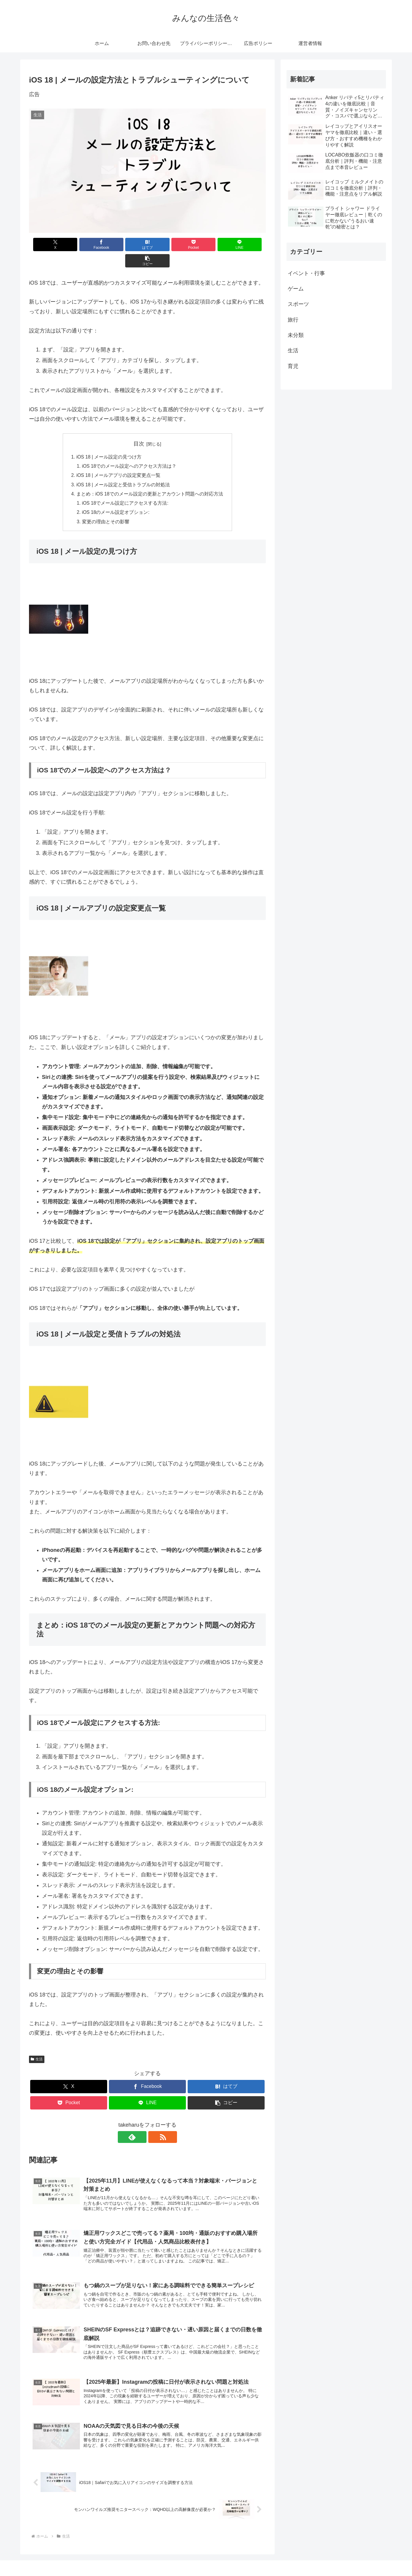  Describe the element at coordinates (48, 244) in the screenshot. I see `[Xでシェア]` at that location.